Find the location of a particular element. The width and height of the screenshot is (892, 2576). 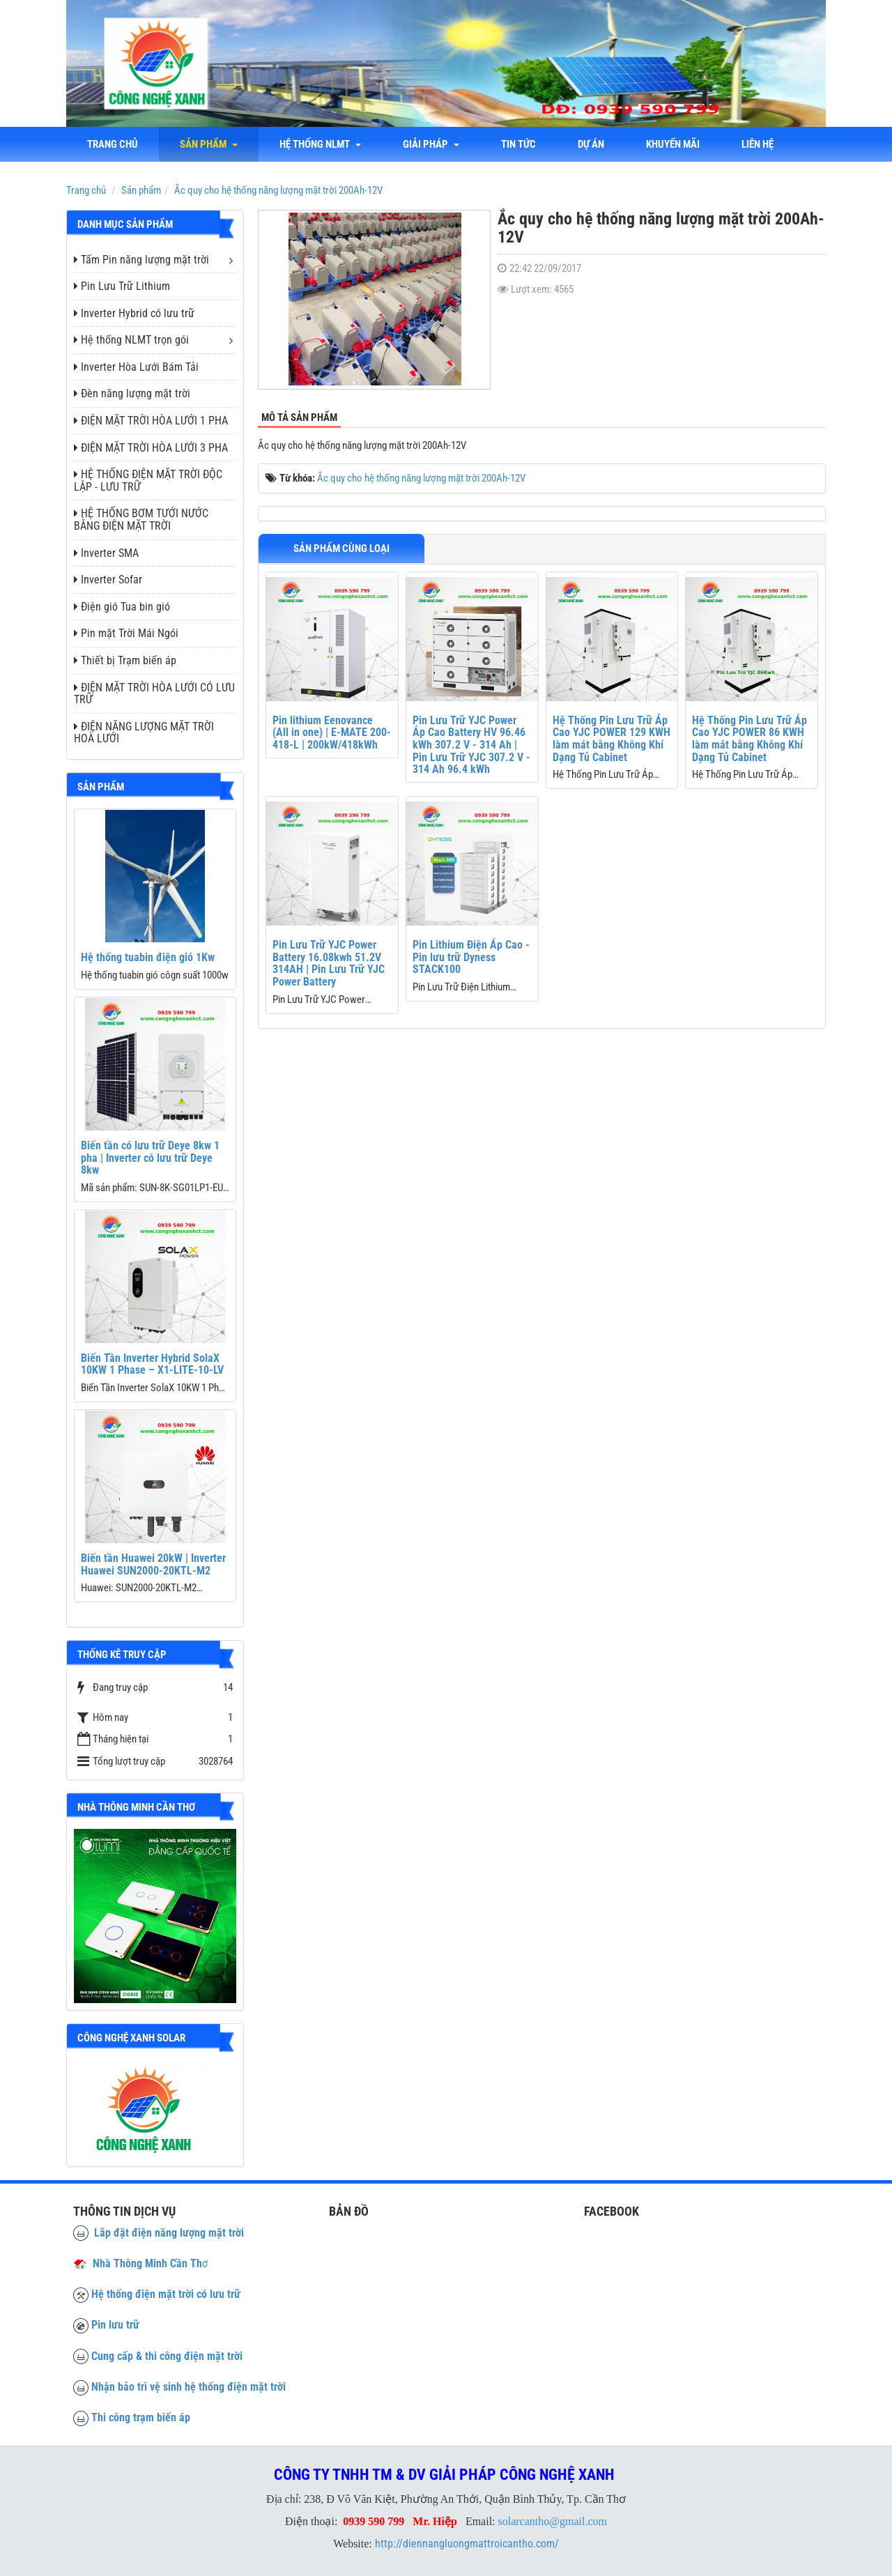

Inverter Hòa Lưới Bám Tải is located at coordinates (136, 367).